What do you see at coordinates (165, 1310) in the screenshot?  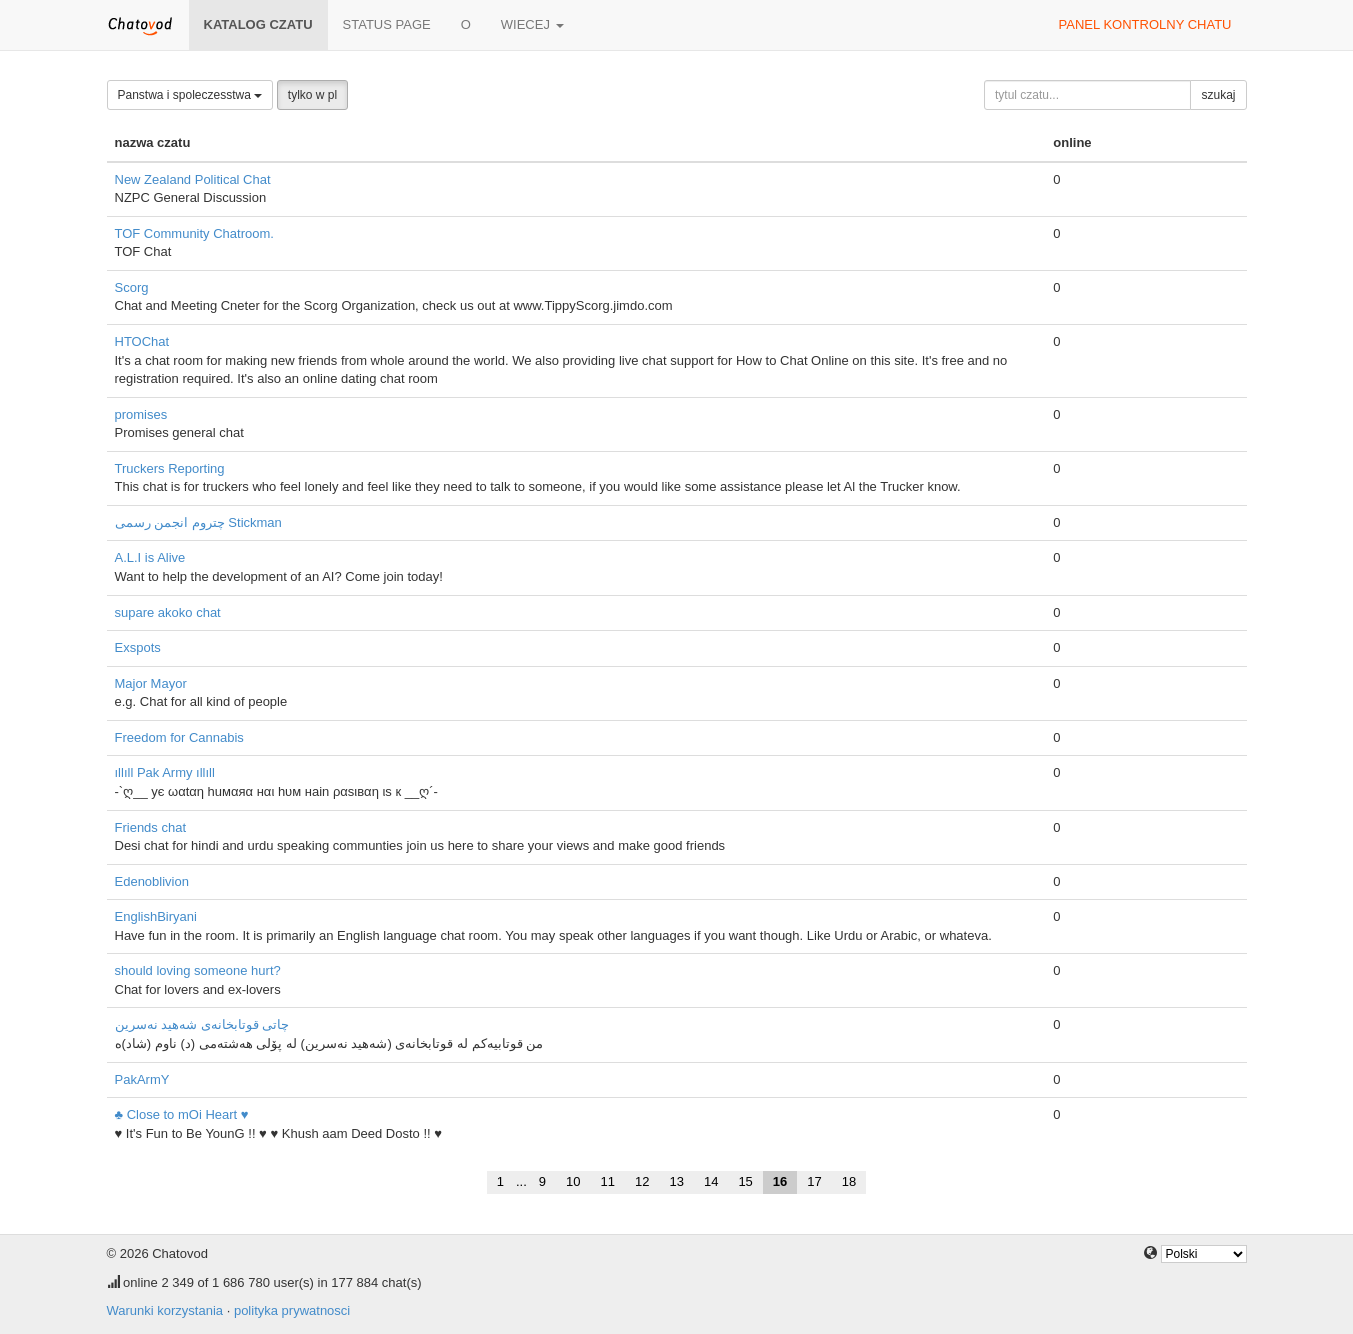 I see `Warunki korzystania` at bounding box center [165, 1310].